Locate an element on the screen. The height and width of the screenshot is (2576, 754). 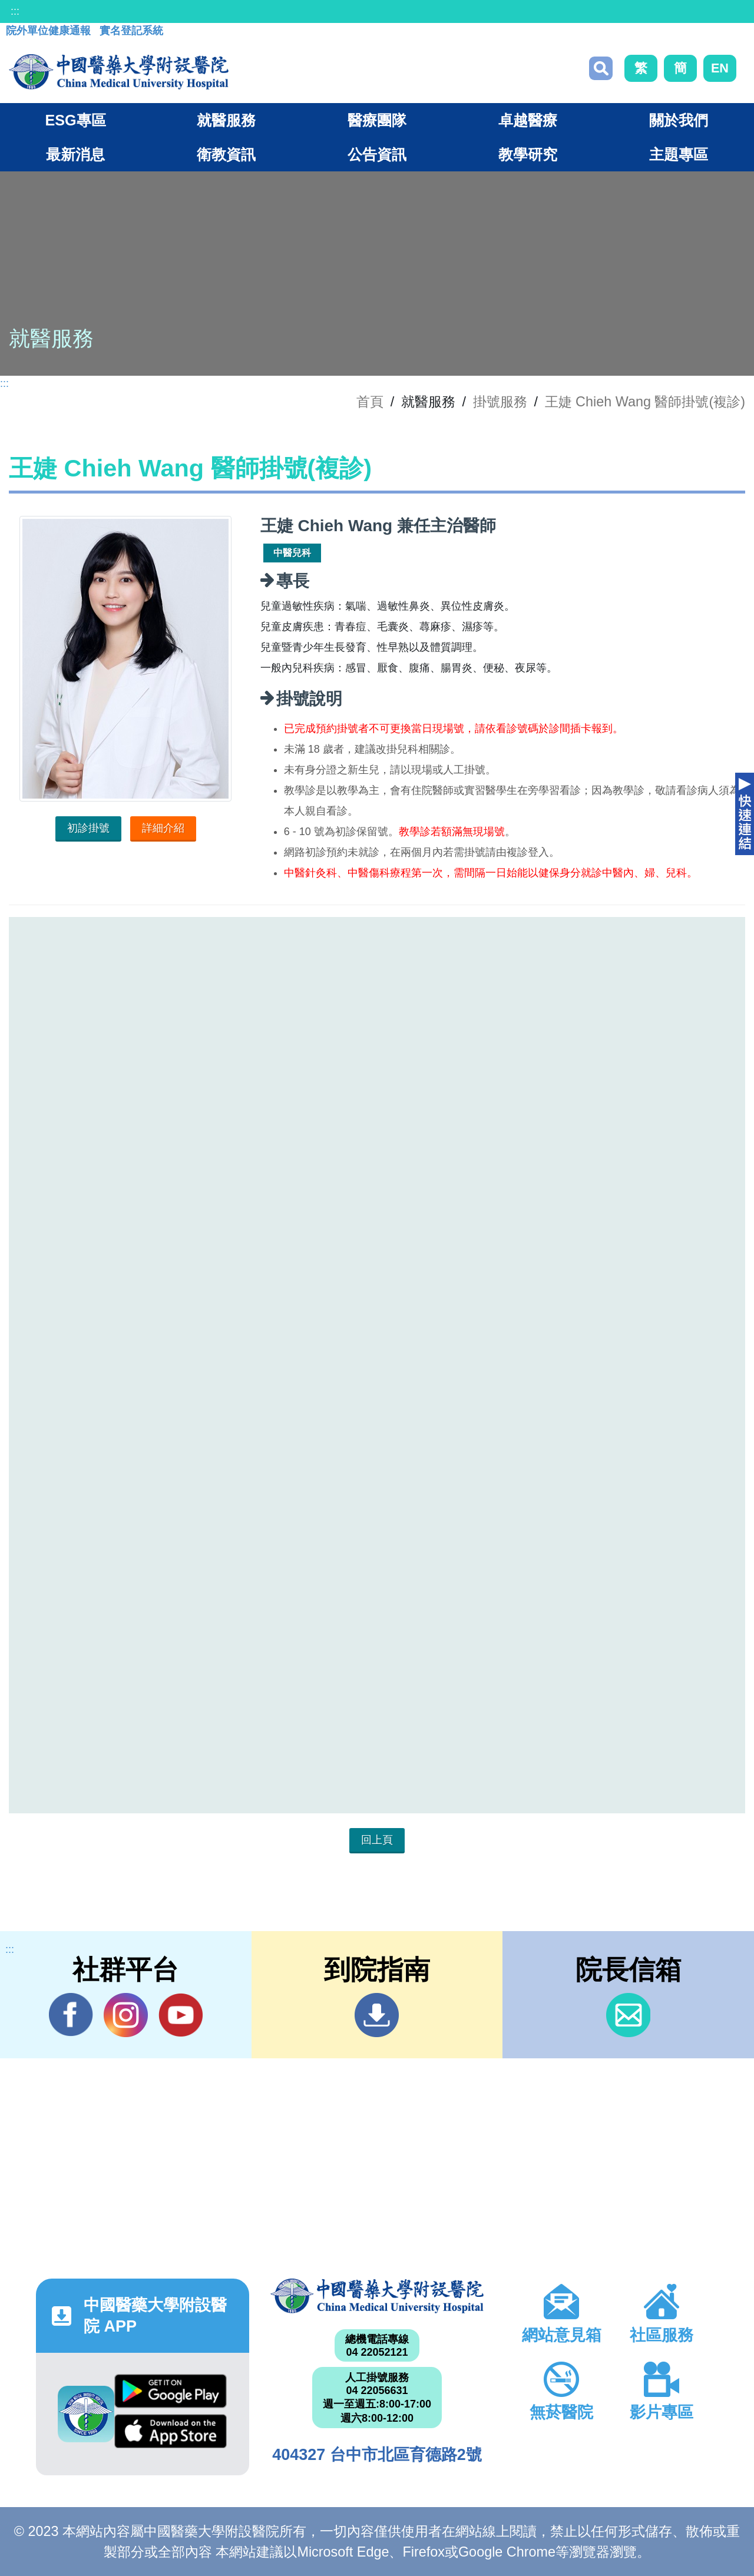
教學研究 [button] is located at coordinates (527, 154).